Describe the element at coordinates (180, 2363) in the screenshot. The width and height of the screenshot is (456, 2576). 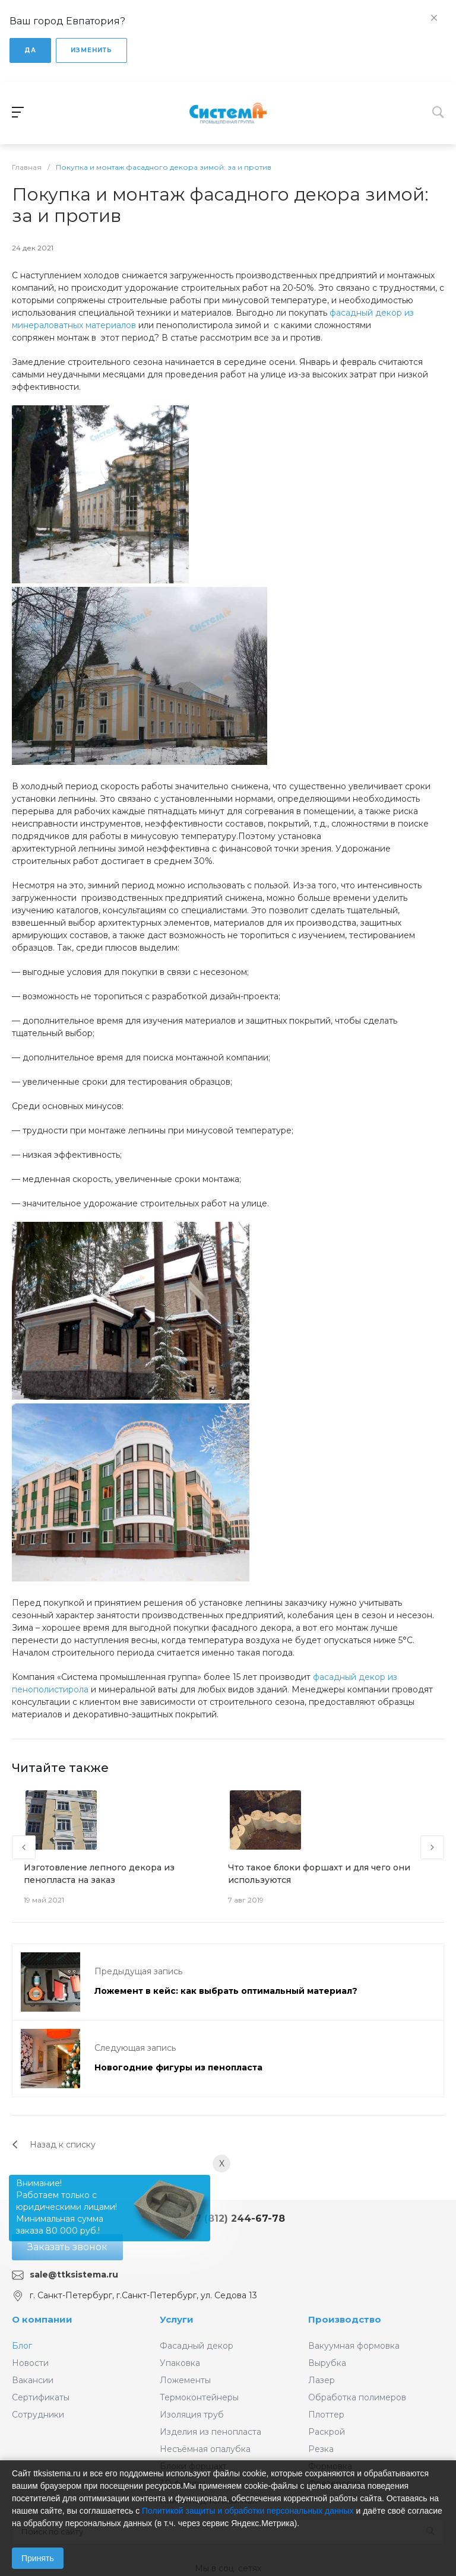
I see `Упаковка` at that location.